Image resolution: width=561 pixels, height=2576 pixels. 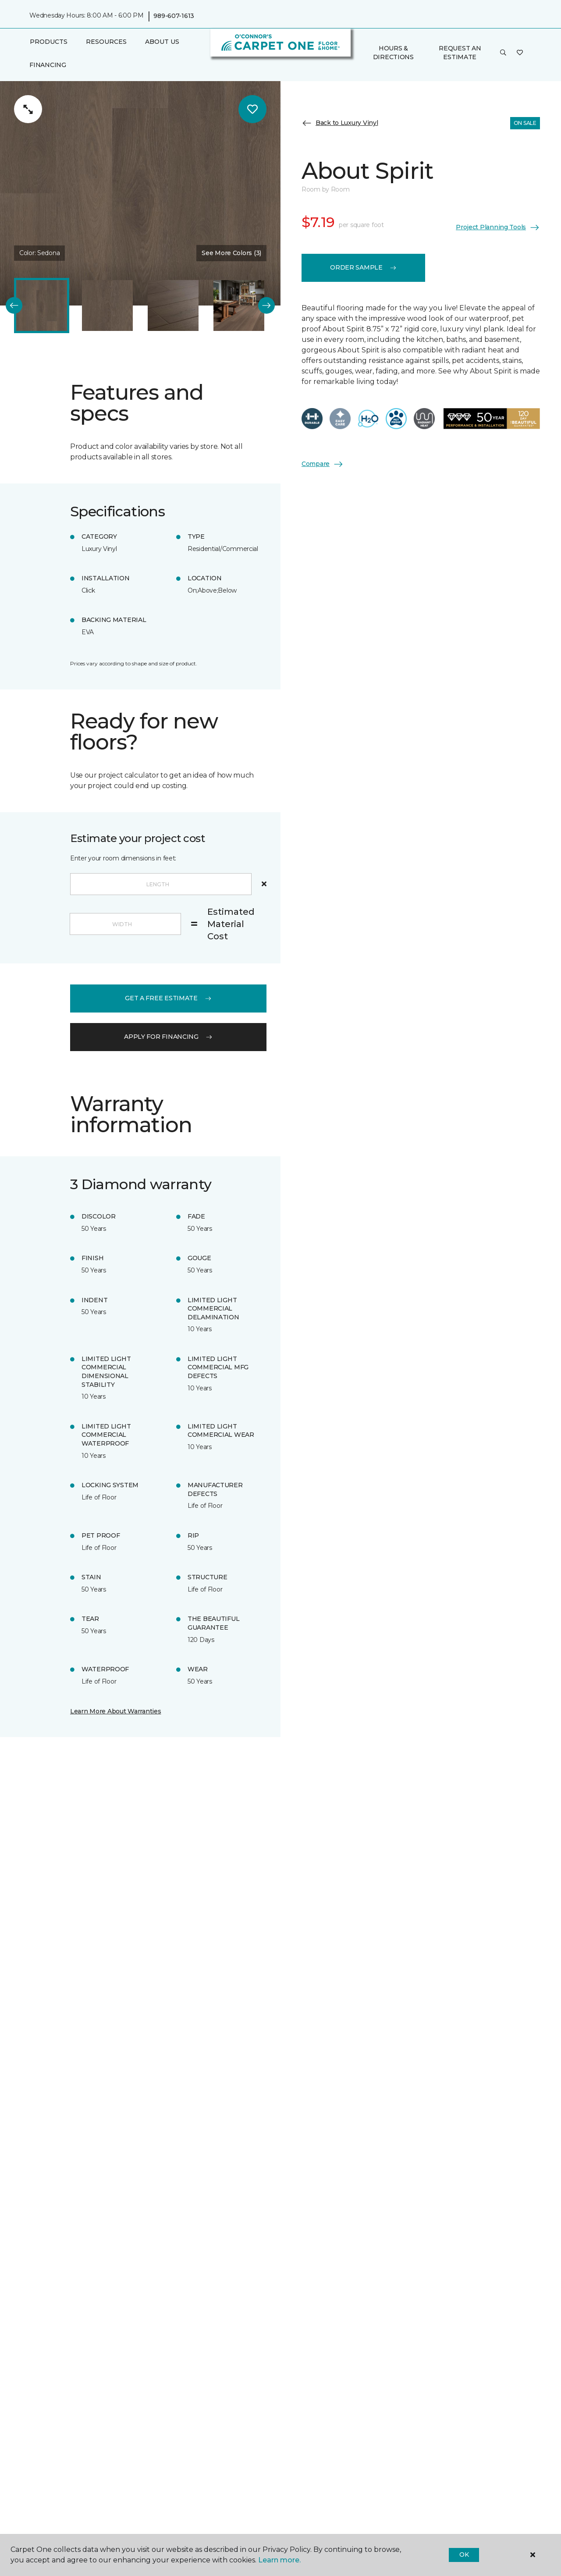 I want to click on [Carousel Page 2], so click(x=107, y=305).